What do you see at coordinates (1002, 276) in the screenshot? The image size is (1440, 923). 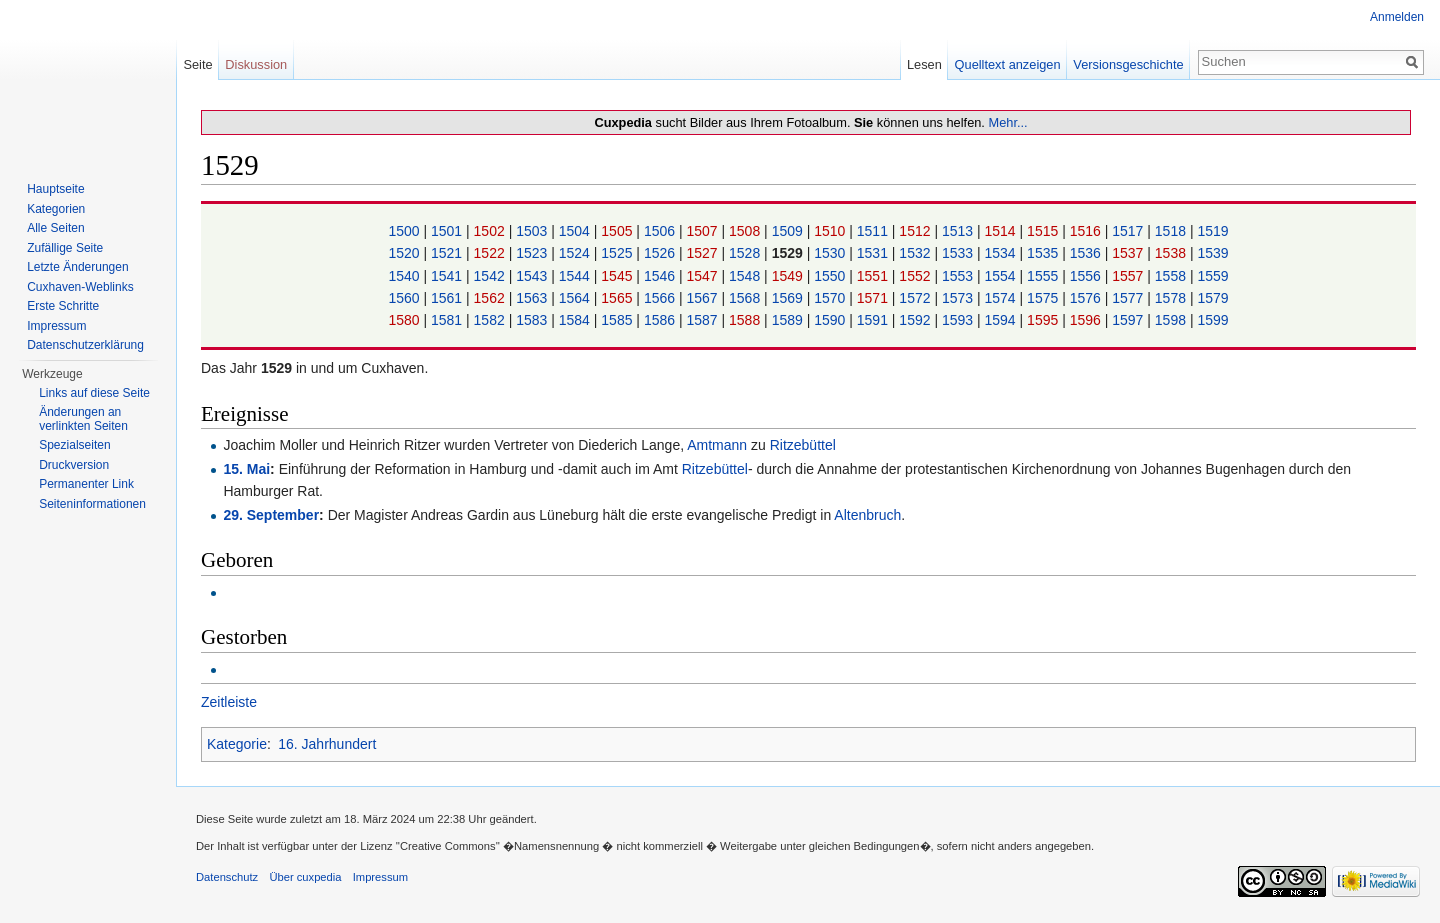 I see `1554` at bounding box center [1002, 276].